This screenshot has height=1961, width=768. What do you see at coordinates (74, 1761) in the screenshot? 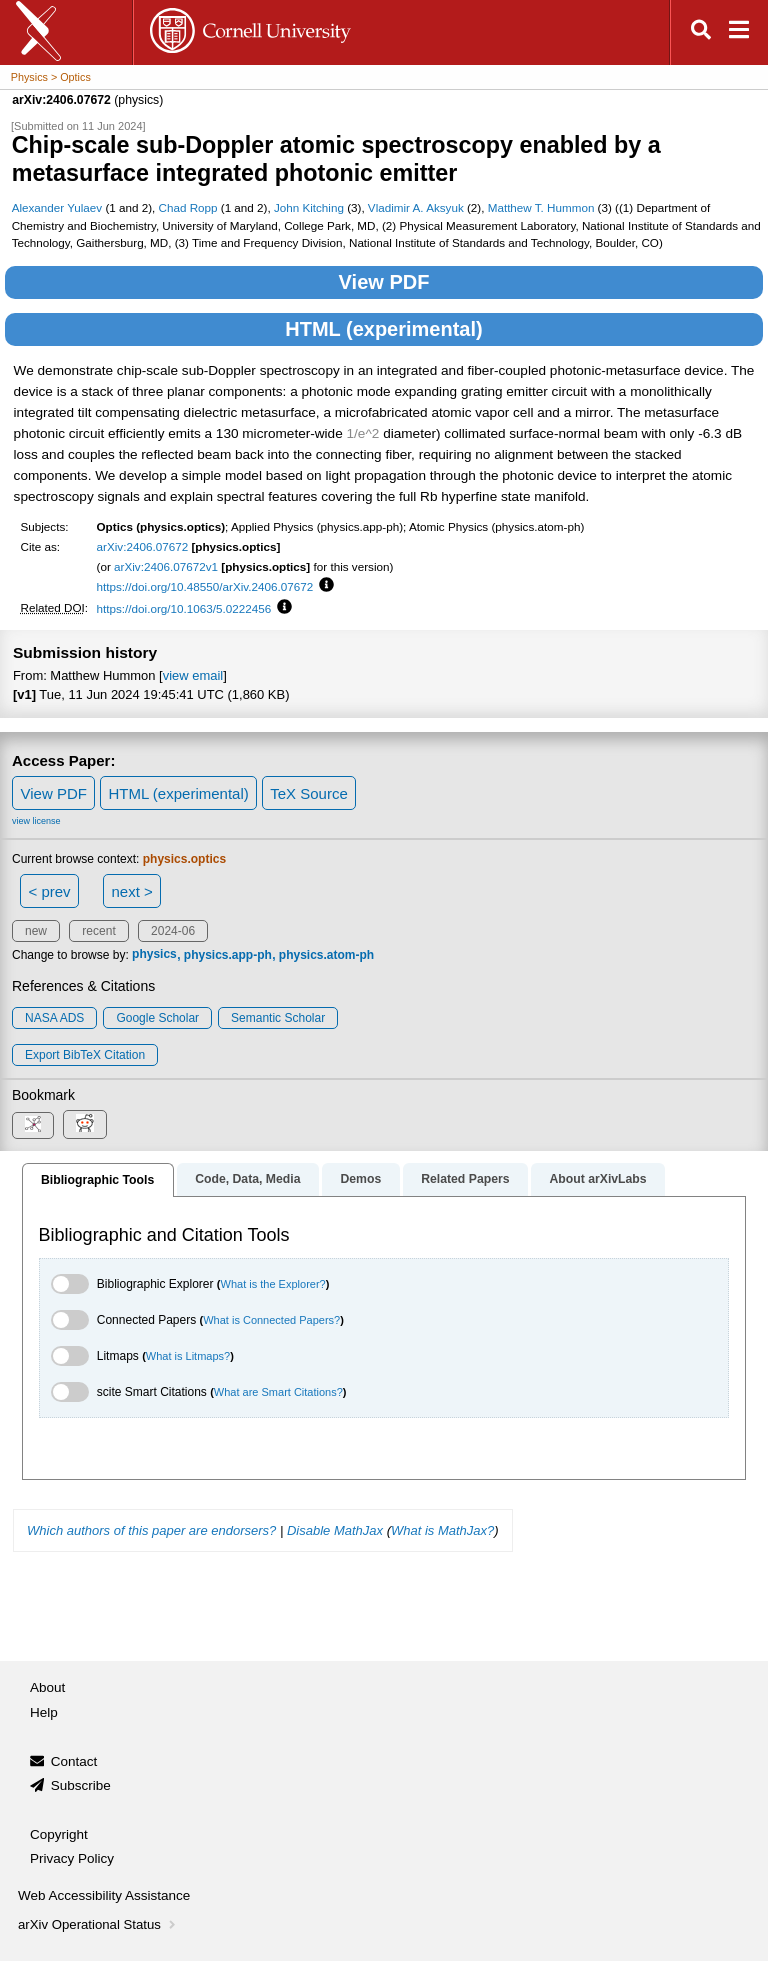
I see `Contact` at bounding box center [74, 1761].